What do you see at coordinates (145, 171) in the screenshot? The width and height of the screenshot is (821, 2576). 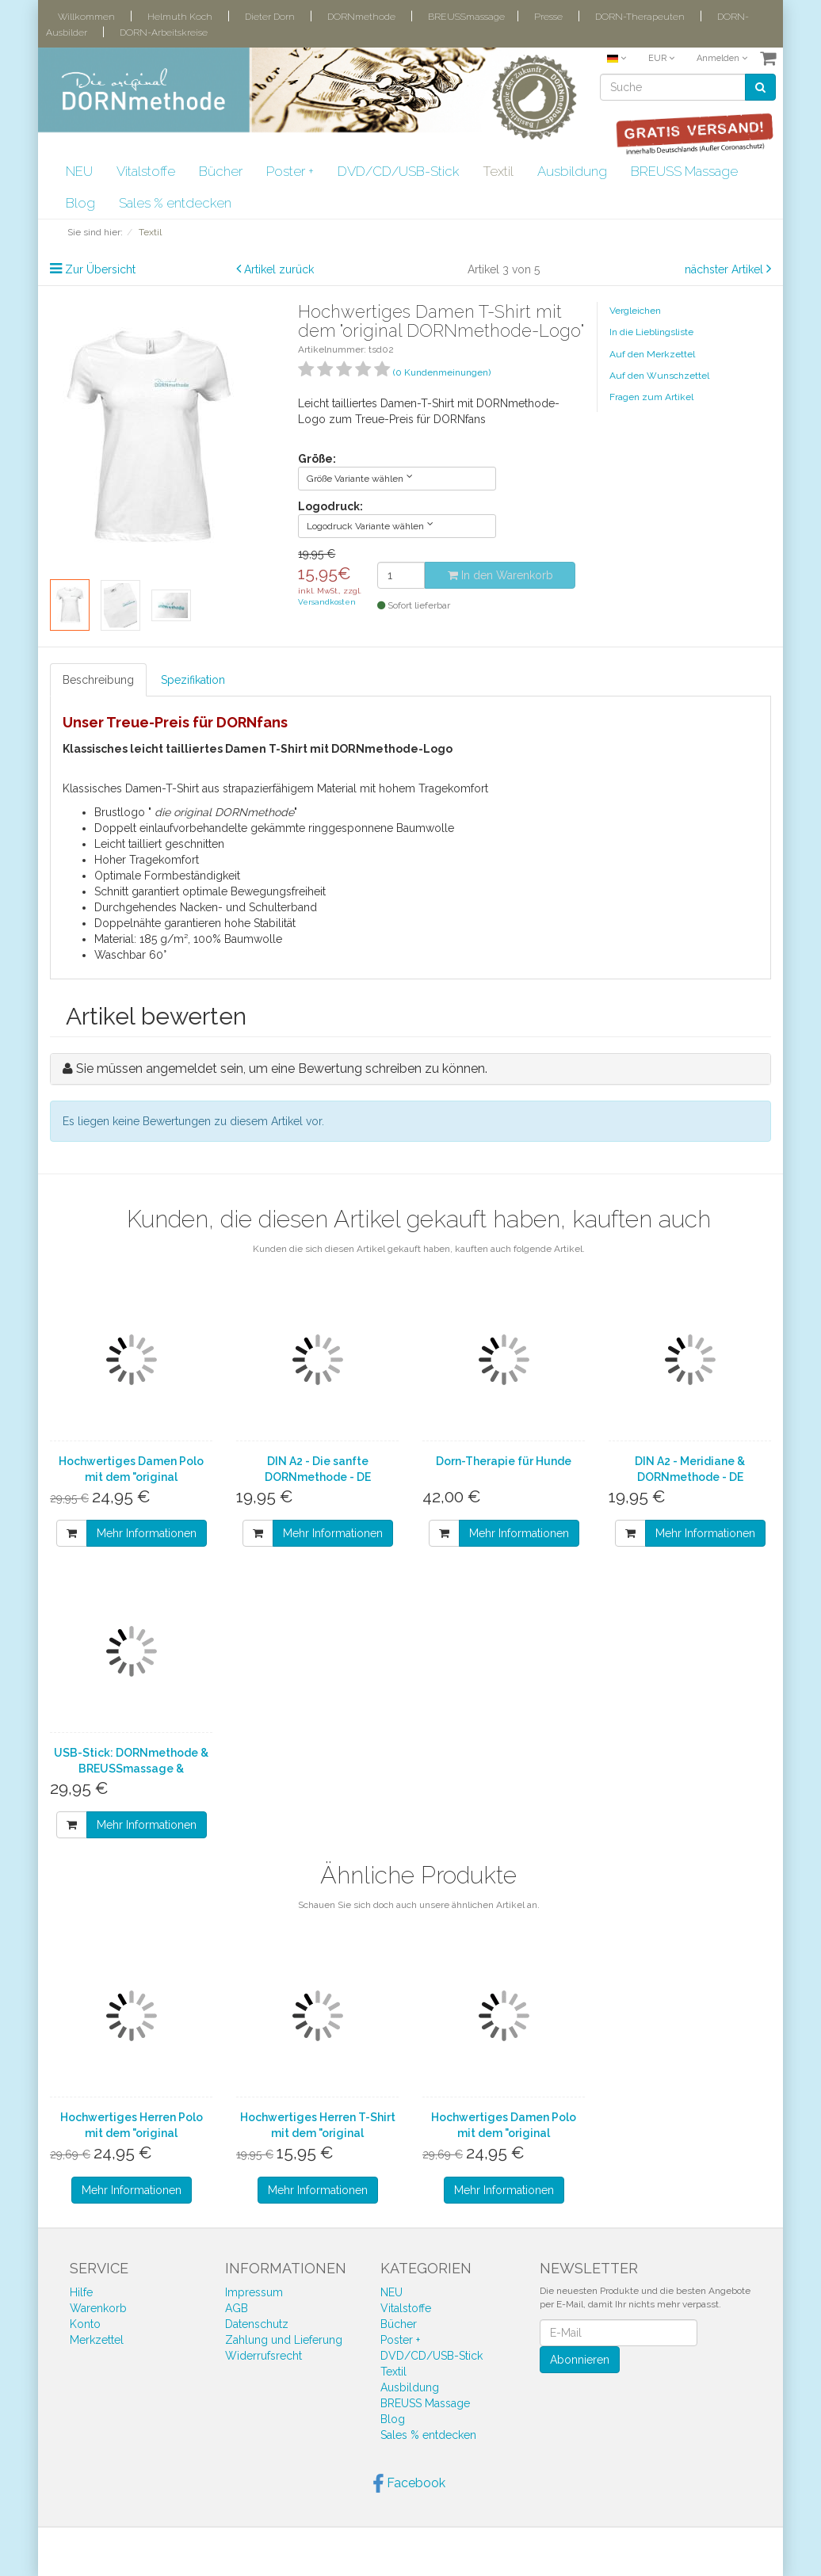 I see `Vitalstoffe` at bounding box center [145, 171].